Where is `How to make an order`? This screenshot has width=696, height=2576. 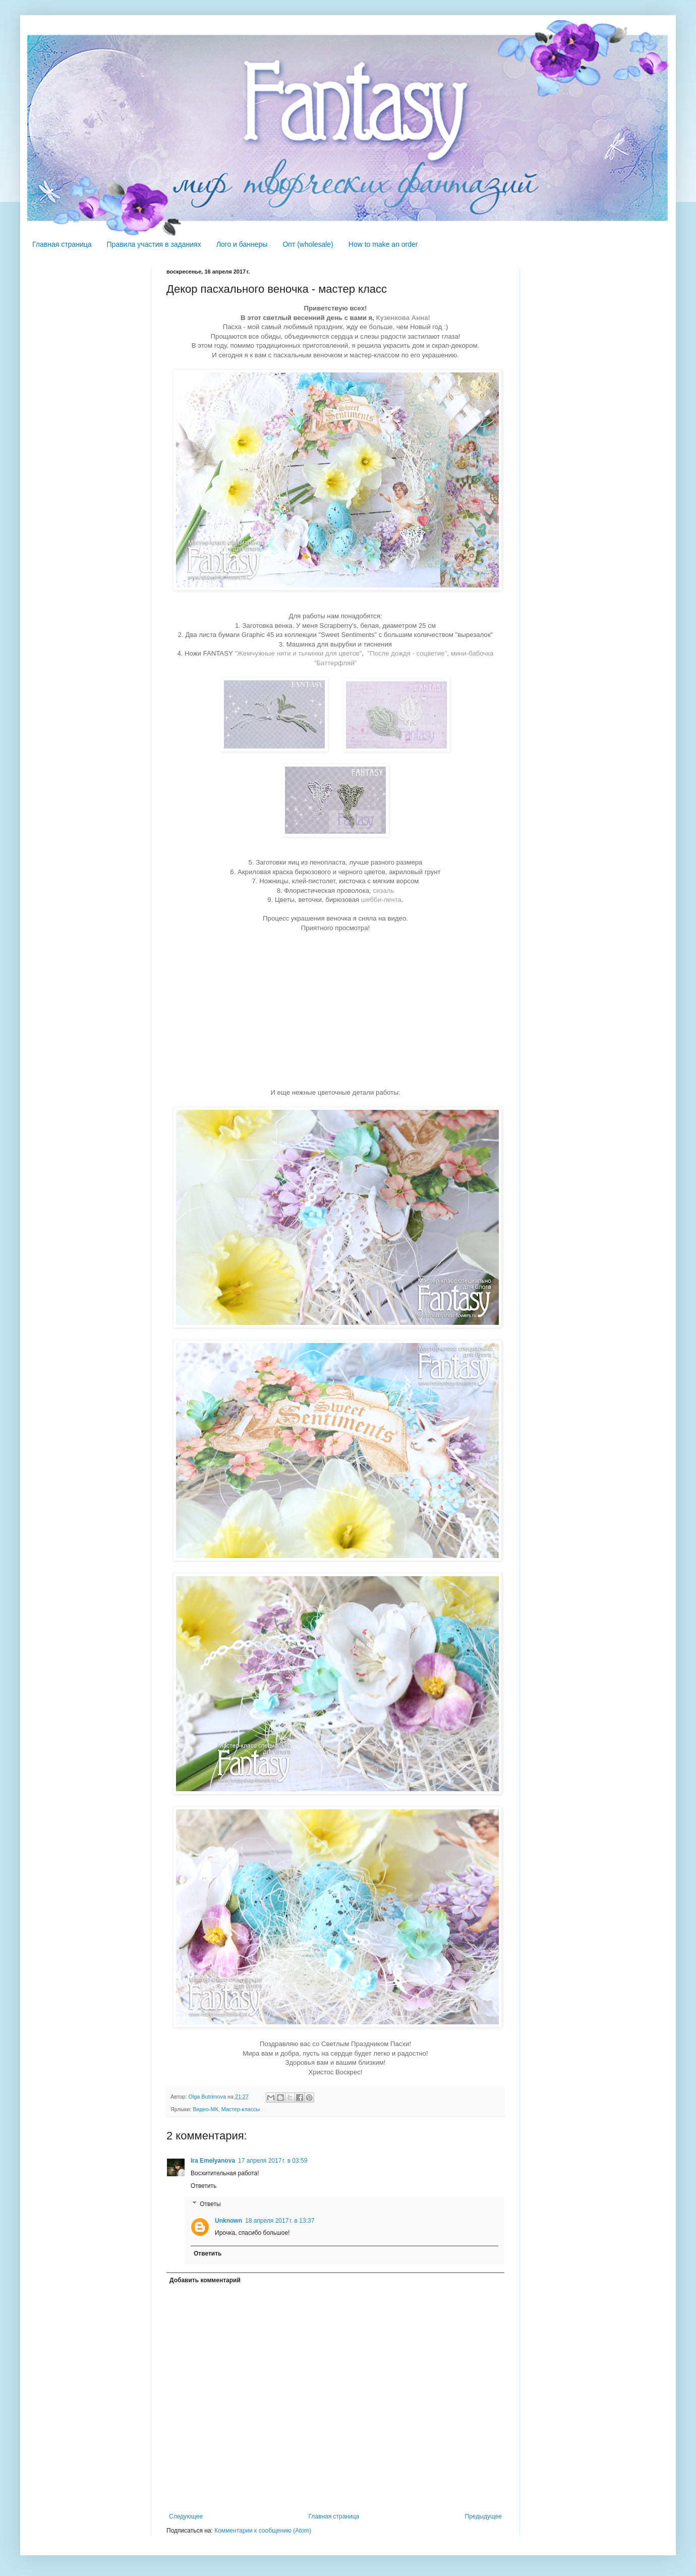 How to make an order is located at coordinates (383, 244).